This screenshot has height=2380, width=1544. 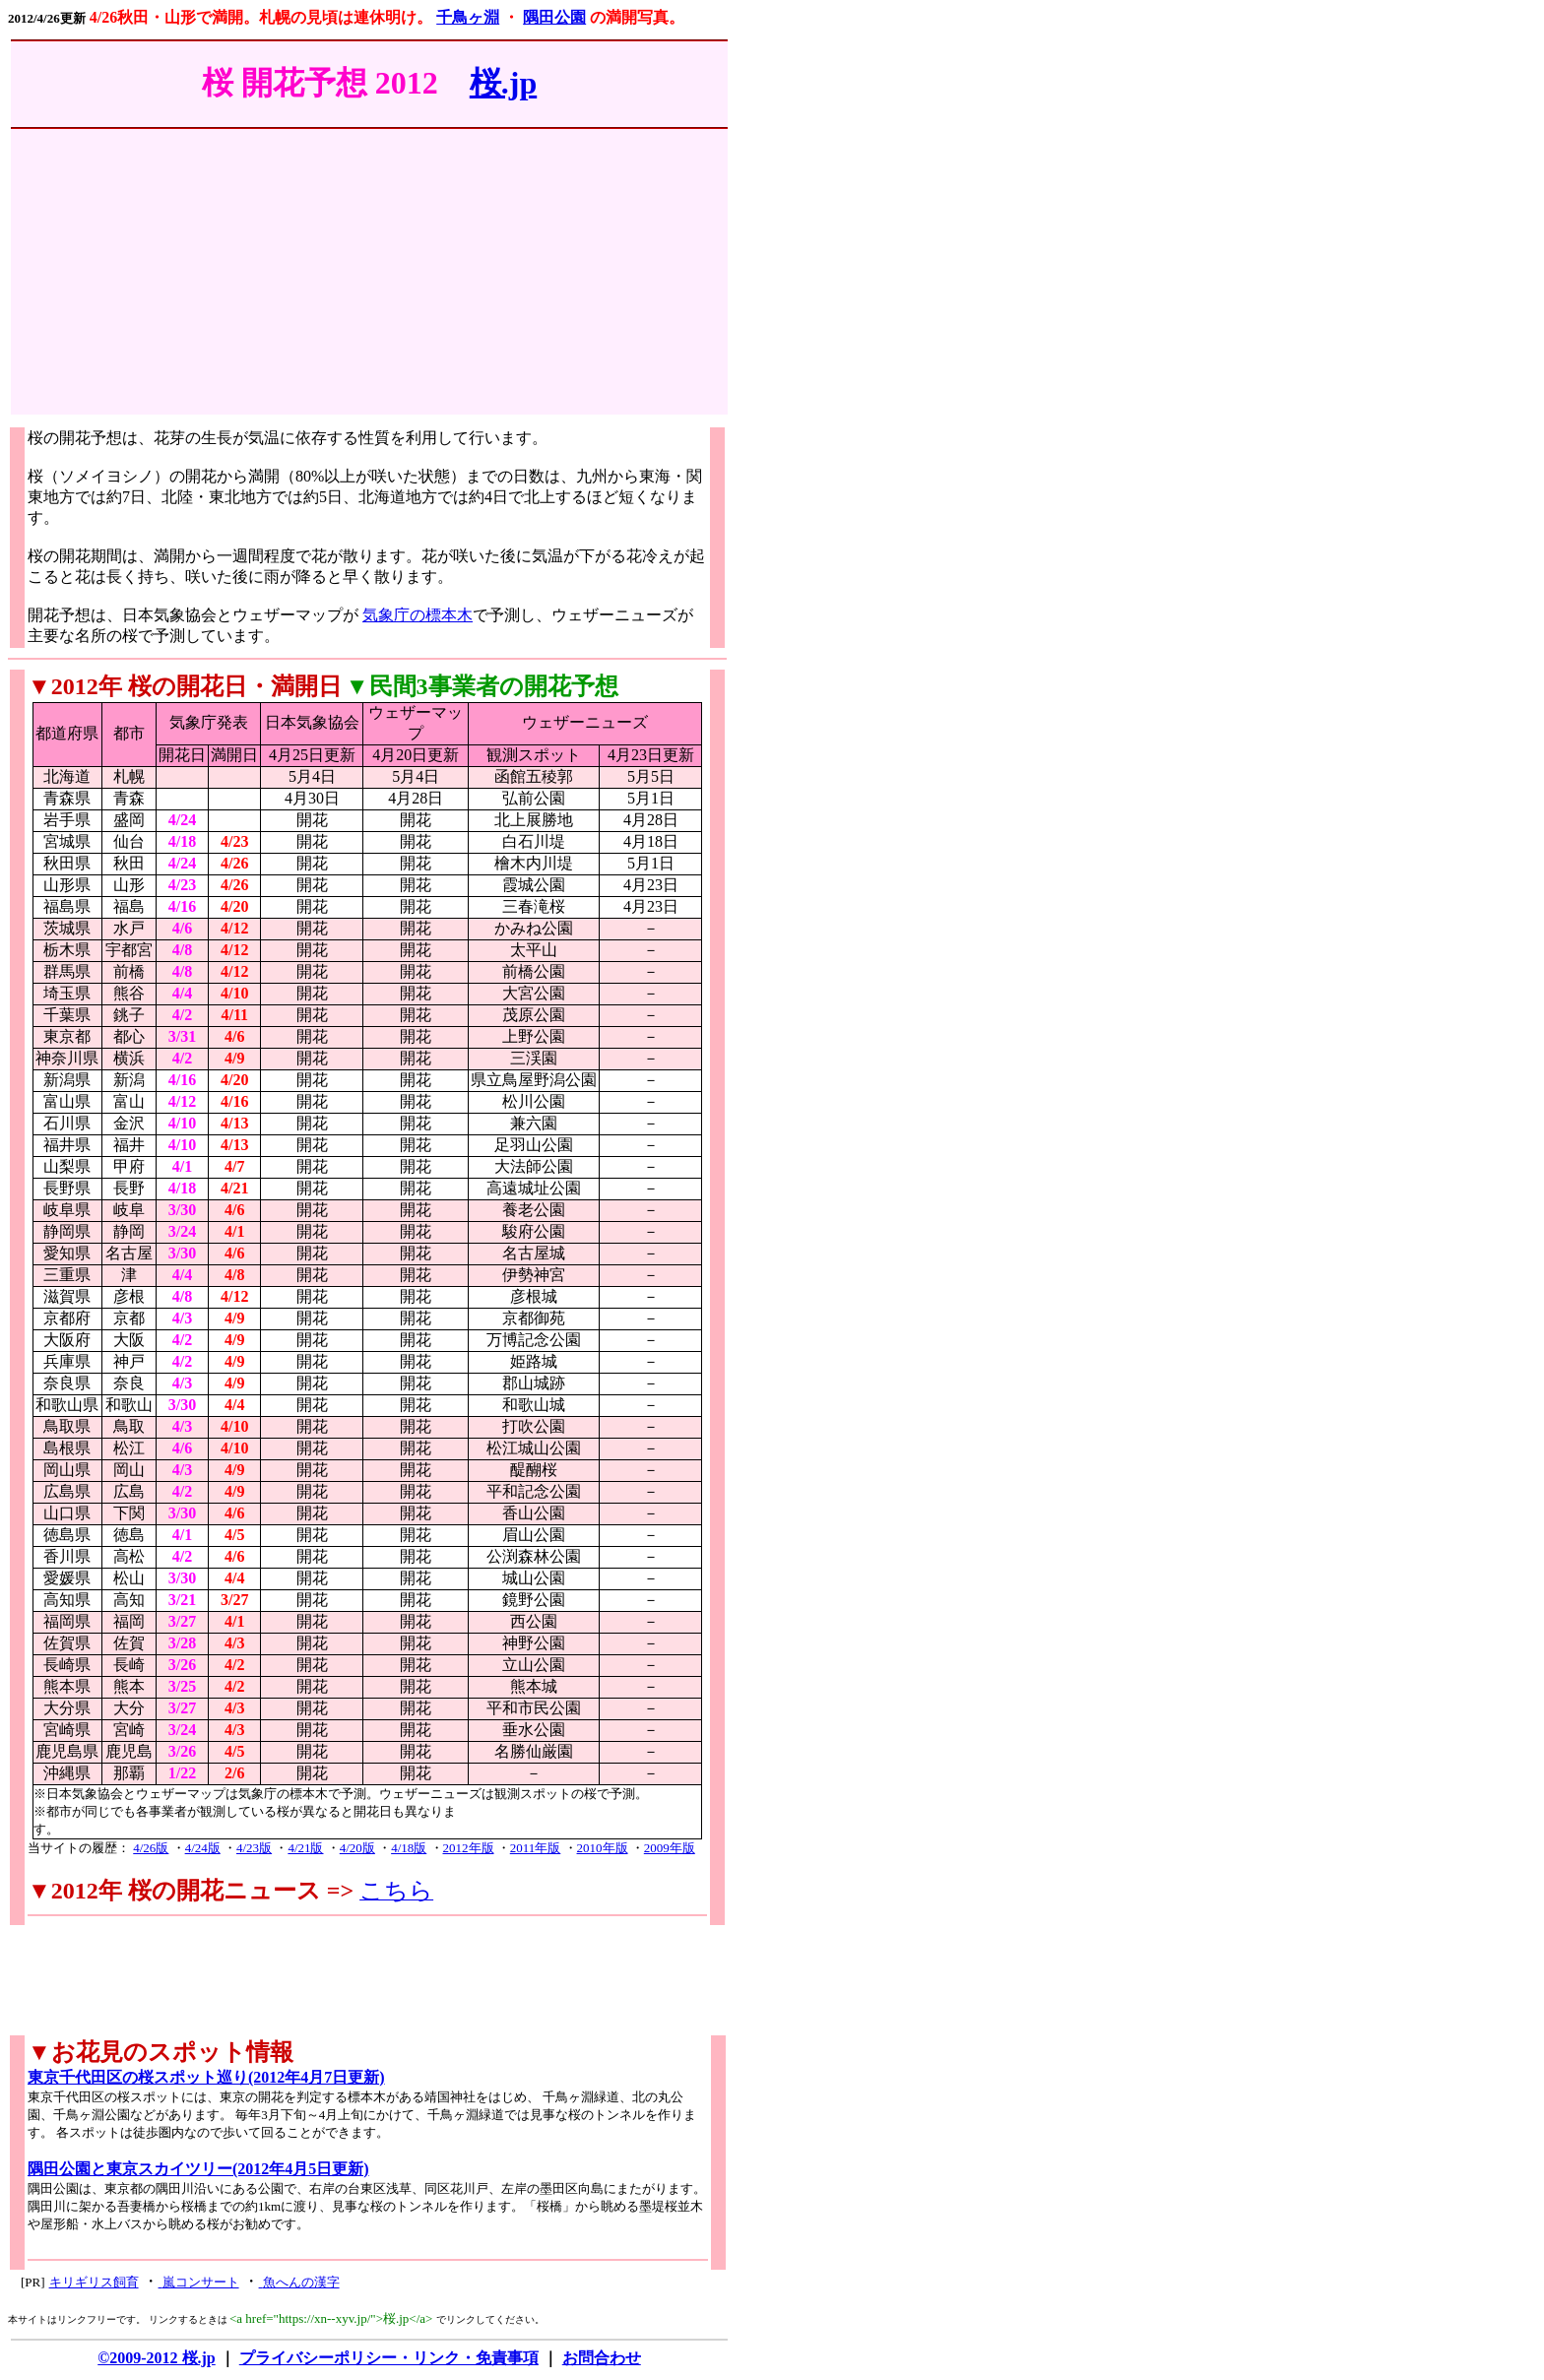 What do you see at coordinates (669, 1847) in the screenshot?
I see `2009年版` at bounding box center [669, 1847].